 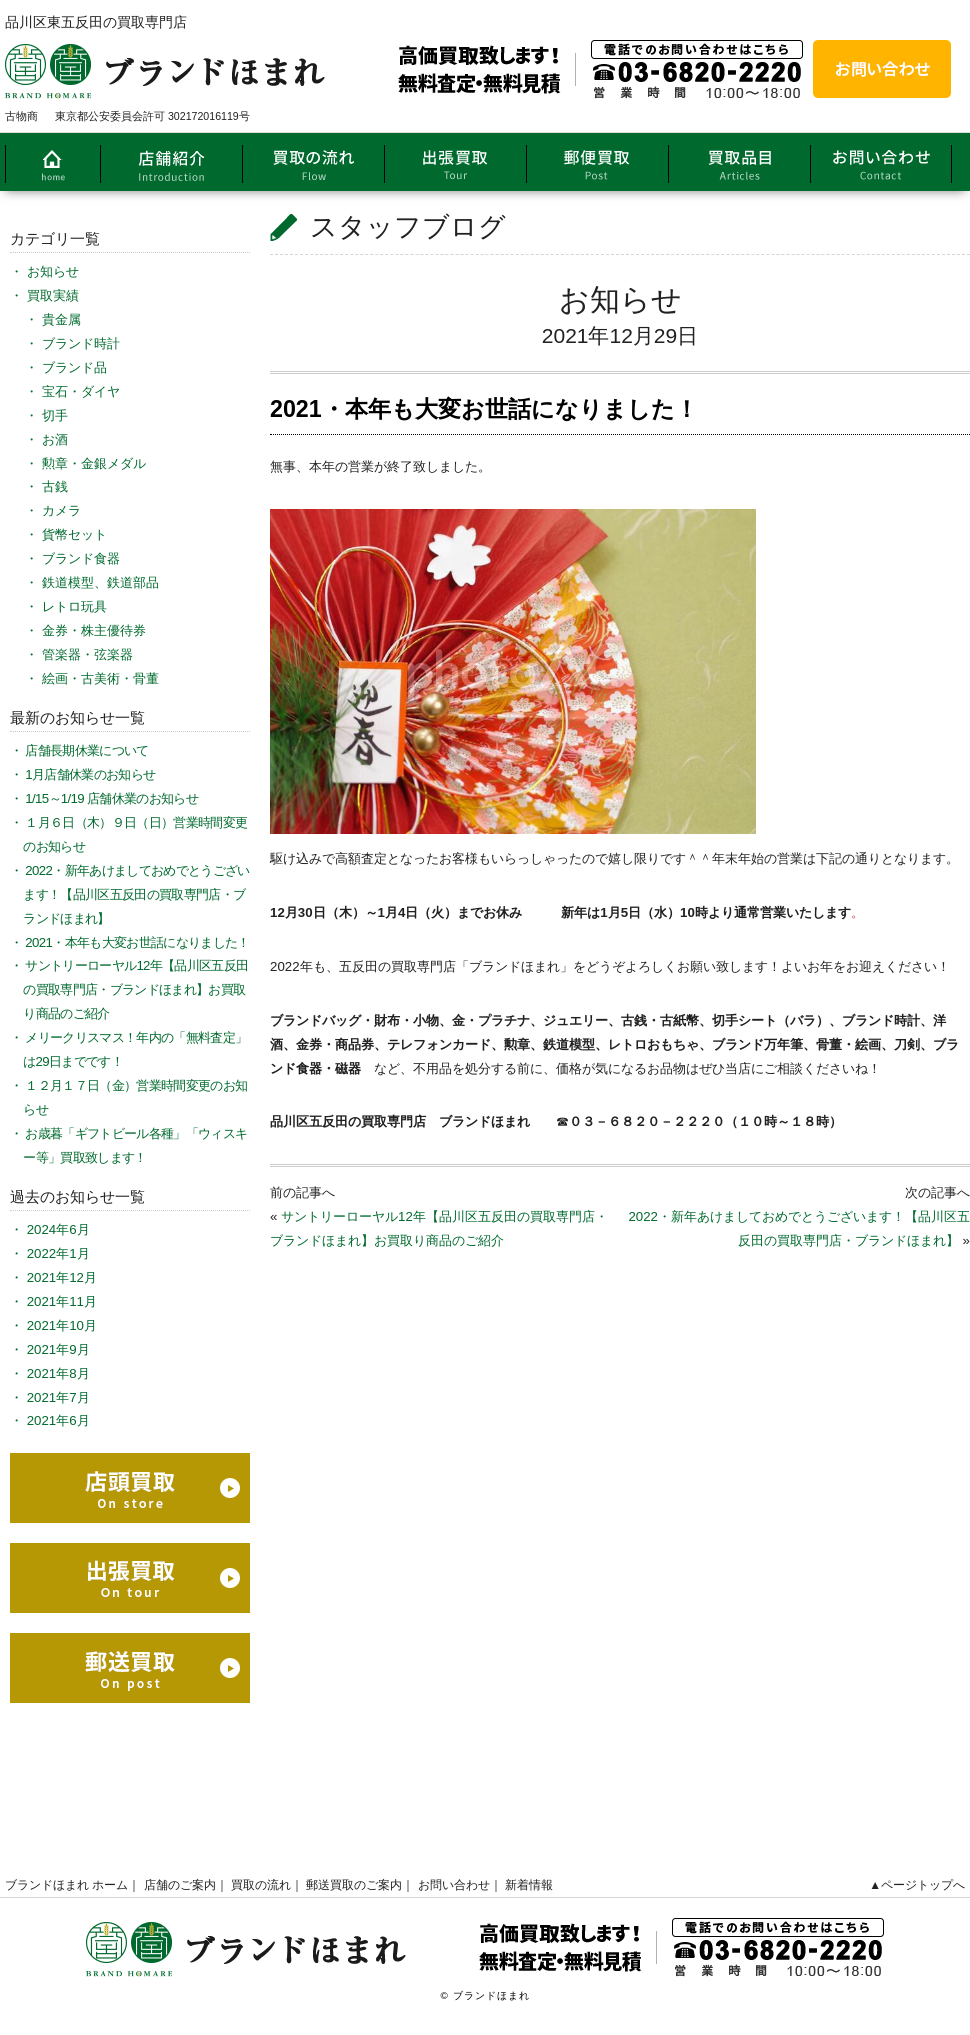 What do you see at coordinates (74, 367) in the screenshot?
I see `ブランド品` at bounding box center [74, 367].